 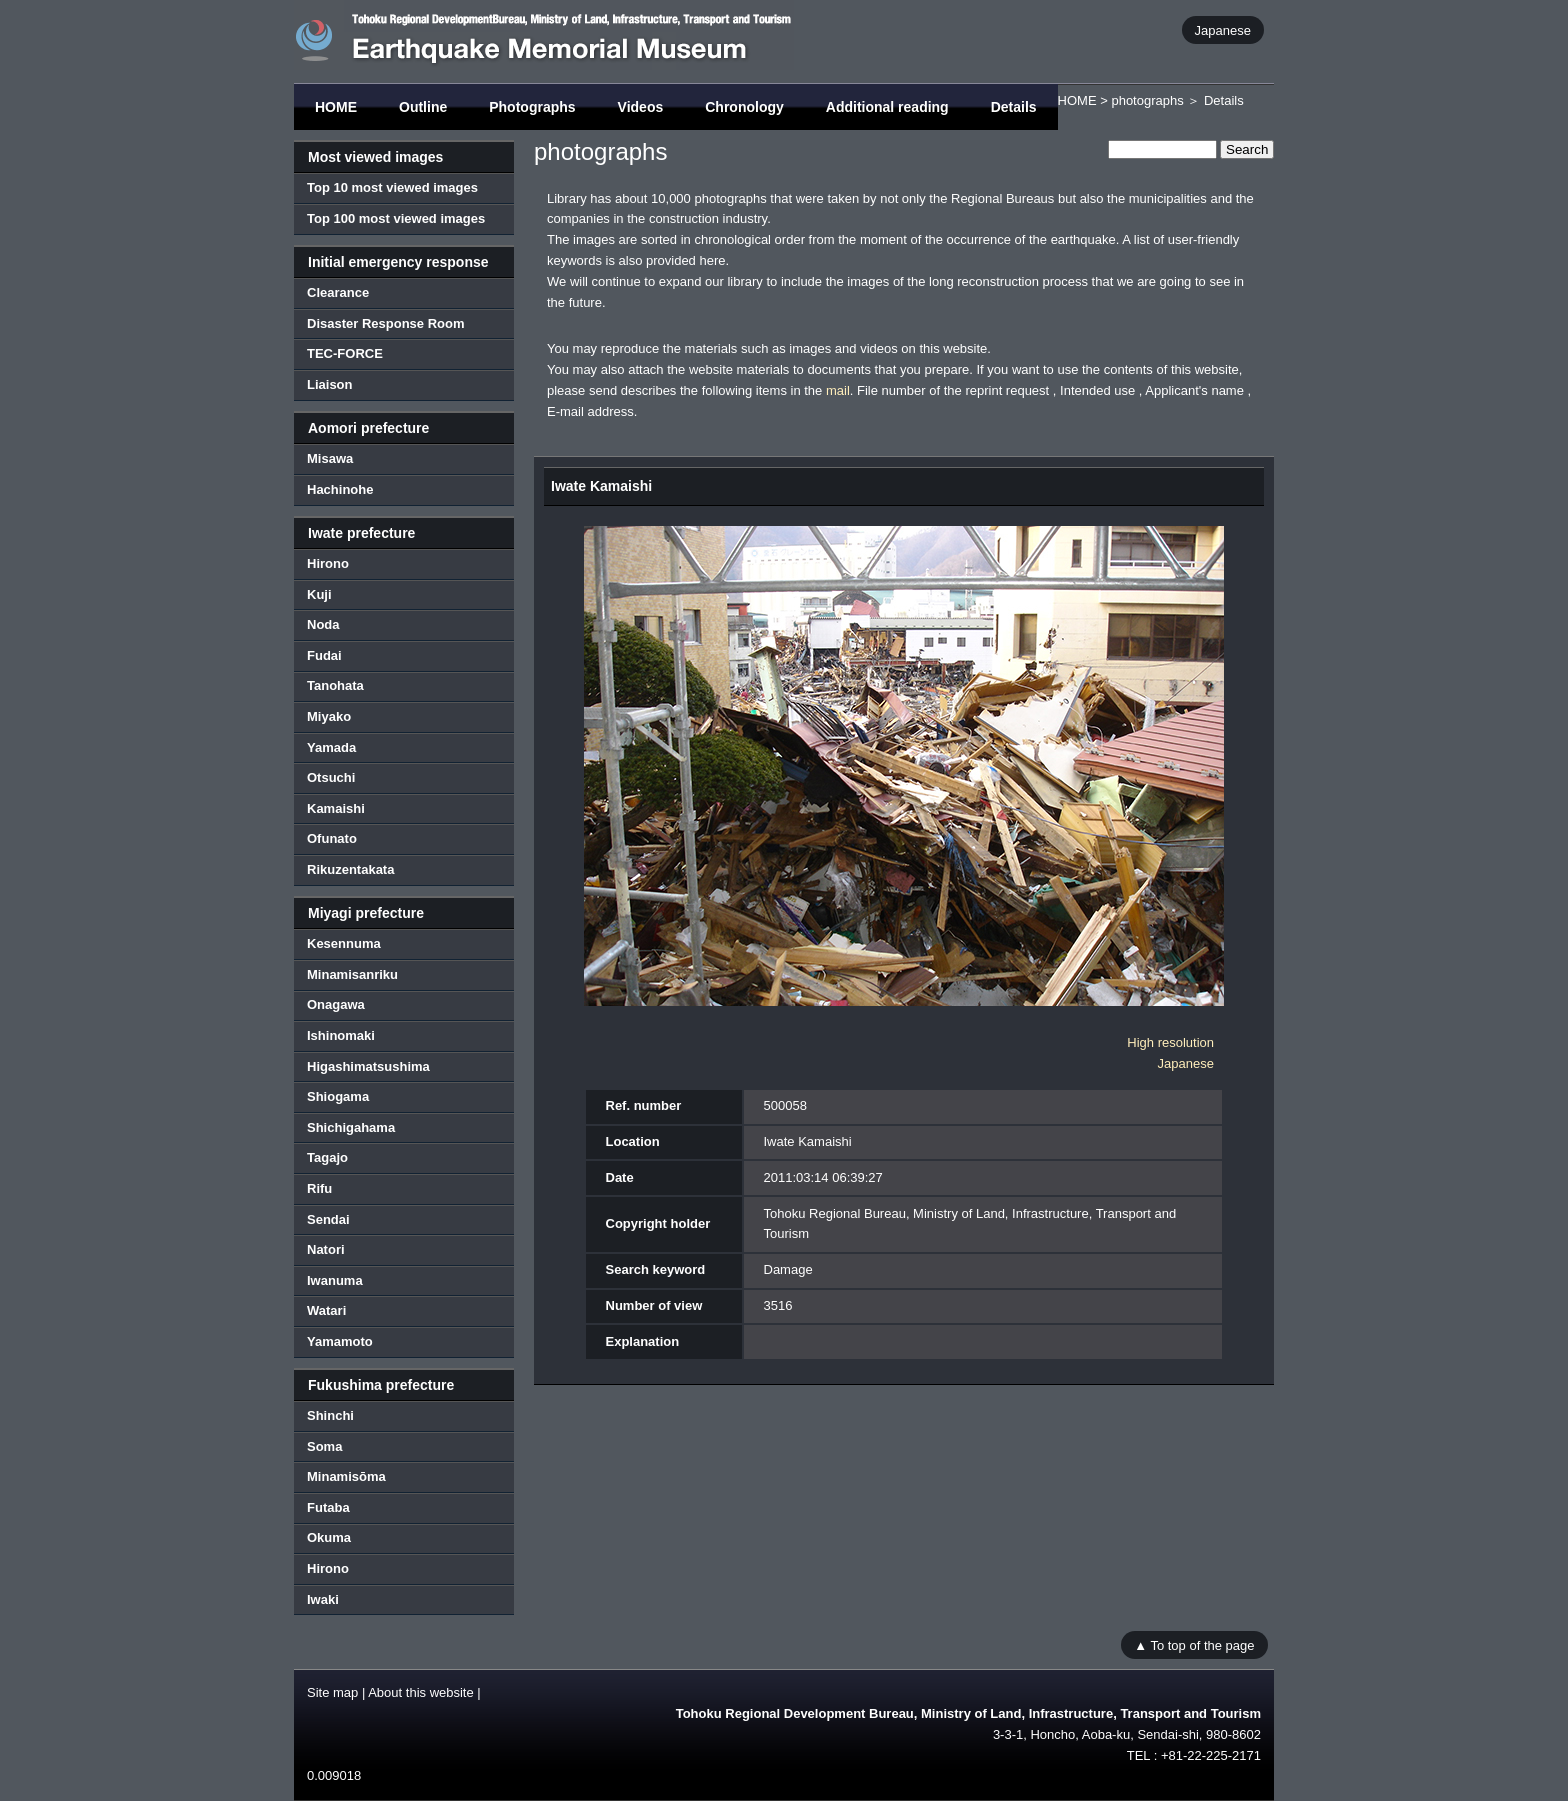 What do you see at coordinates (319, 1188) in the screenshot?
I see `Rifu` at bounding box center [319, 1188].